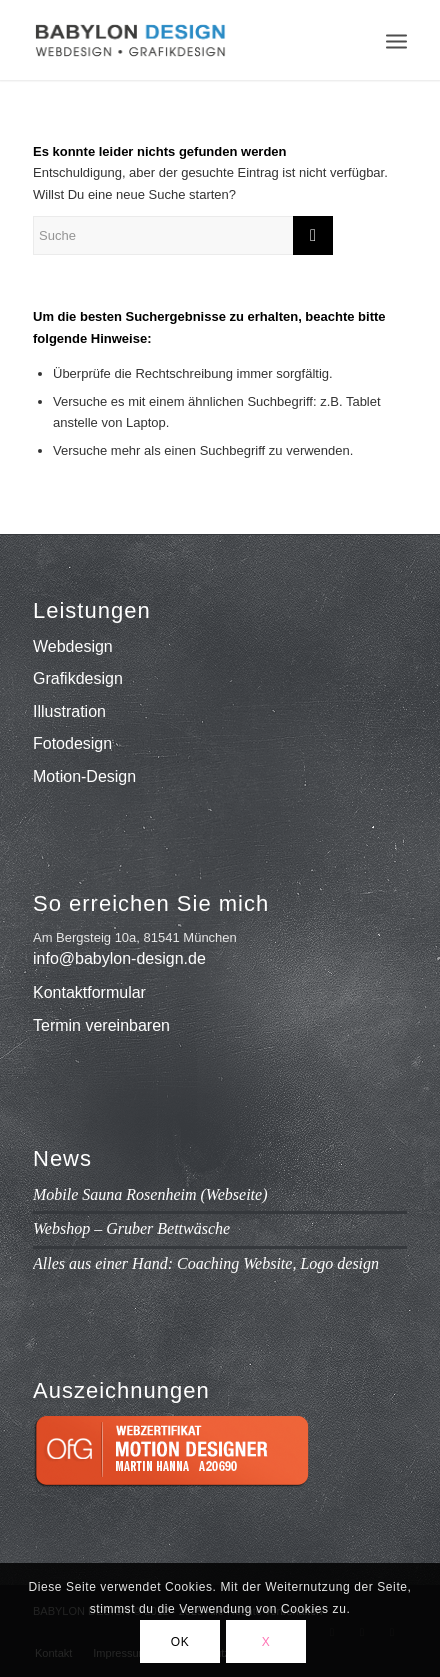  Describe the element at coordinates (396, 40) in the screenshot. I see `[Menü]` at that location.